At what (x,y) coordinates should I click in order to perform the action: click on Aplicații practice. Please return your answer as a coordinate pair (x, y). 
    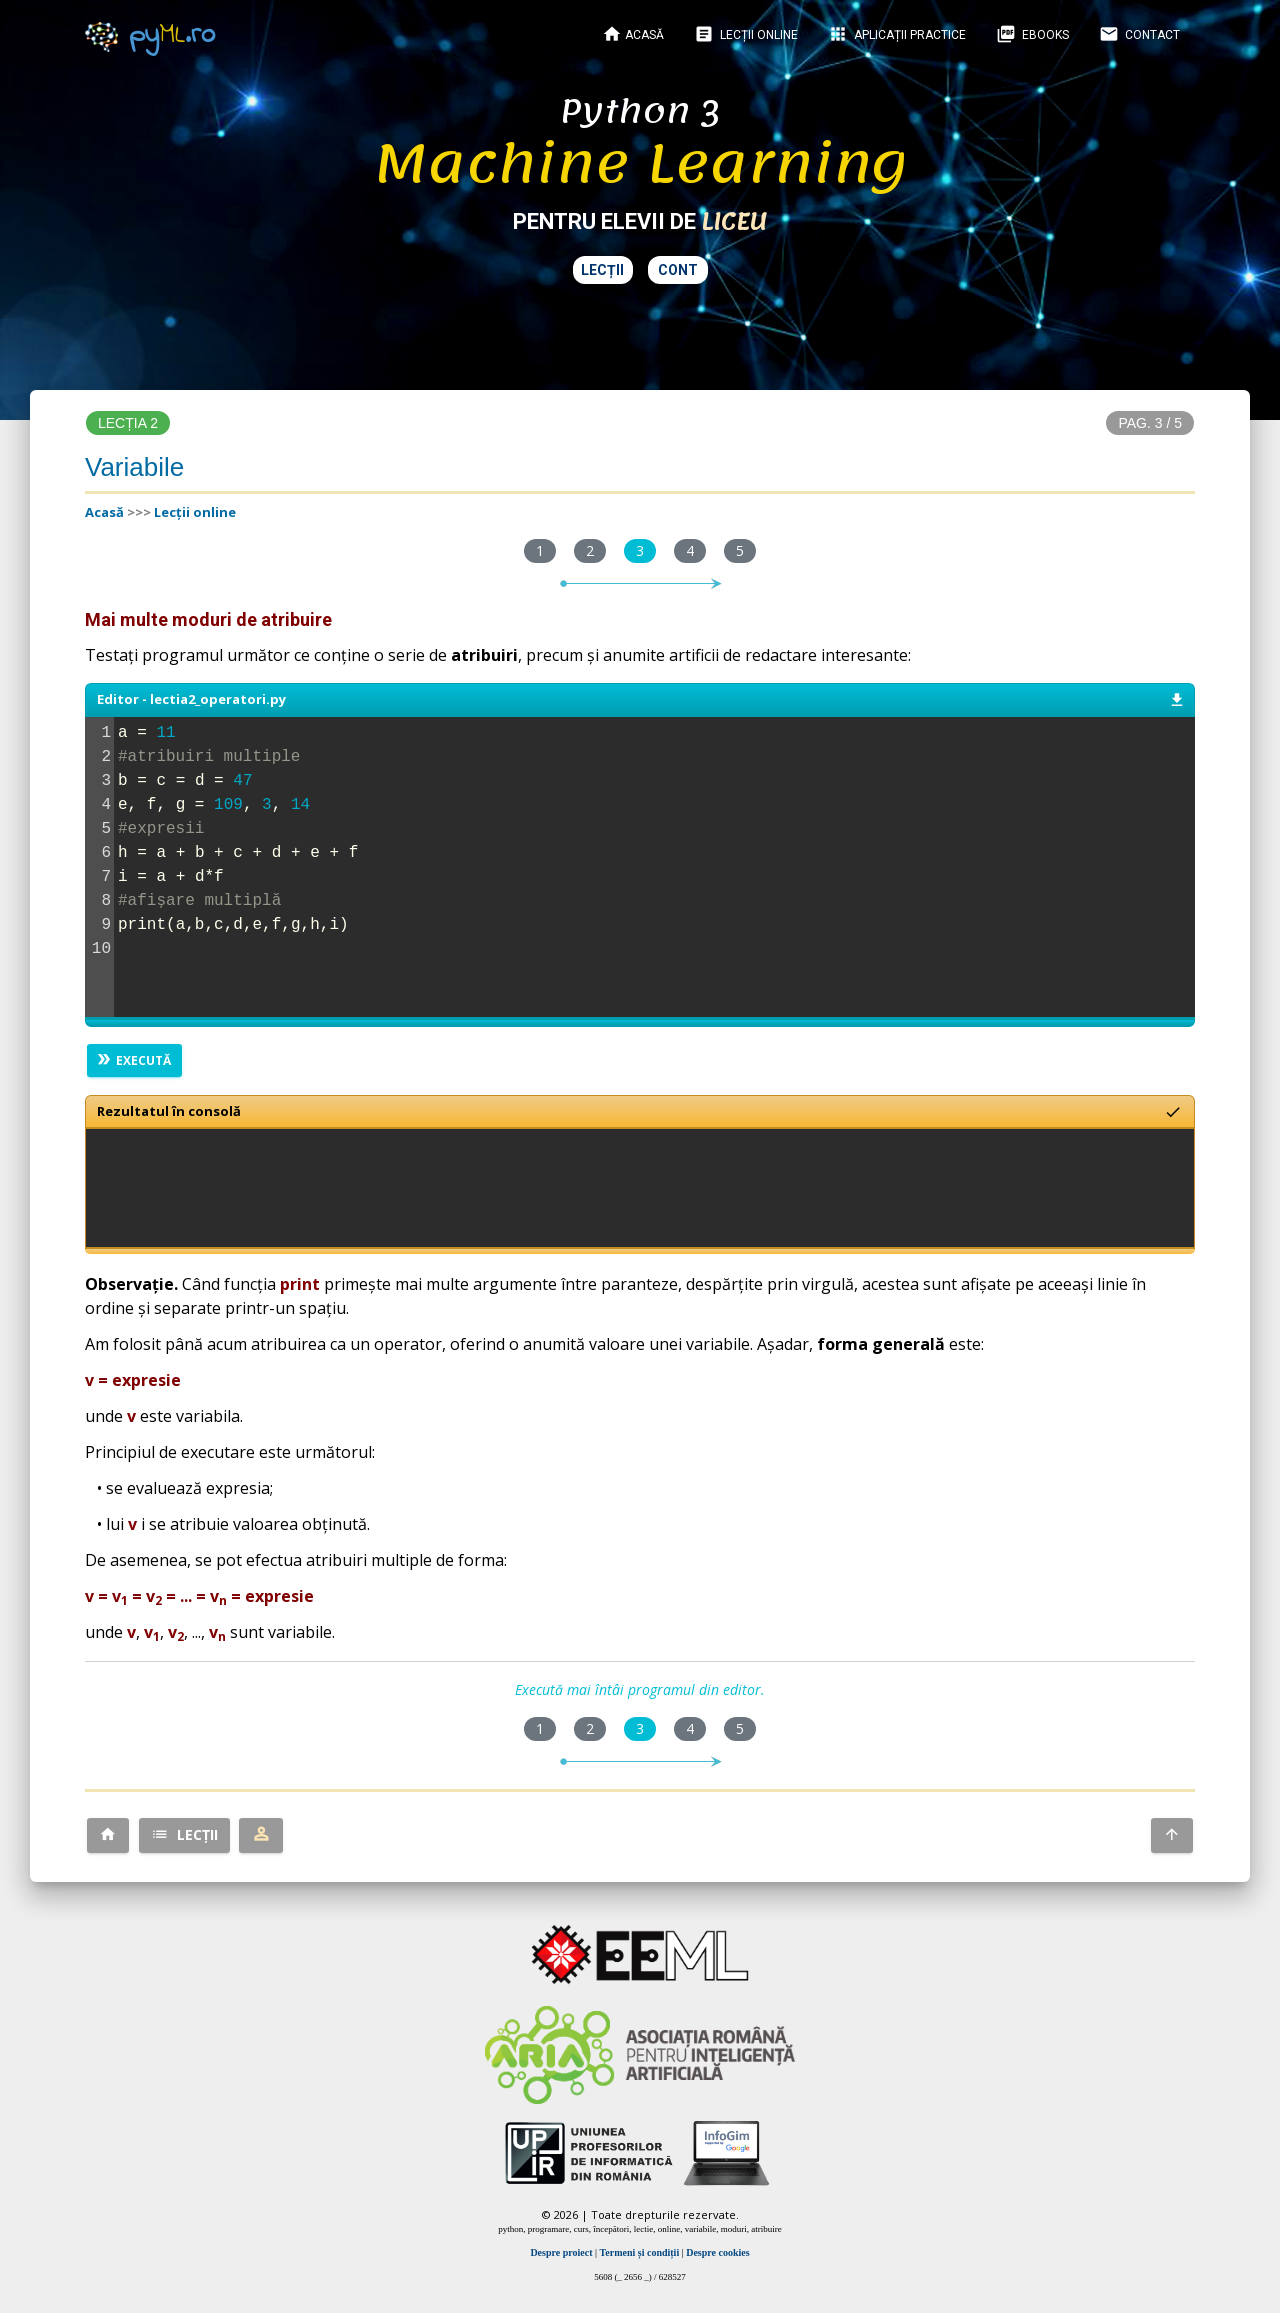
    Looking at the image, I should click on (897, 34).